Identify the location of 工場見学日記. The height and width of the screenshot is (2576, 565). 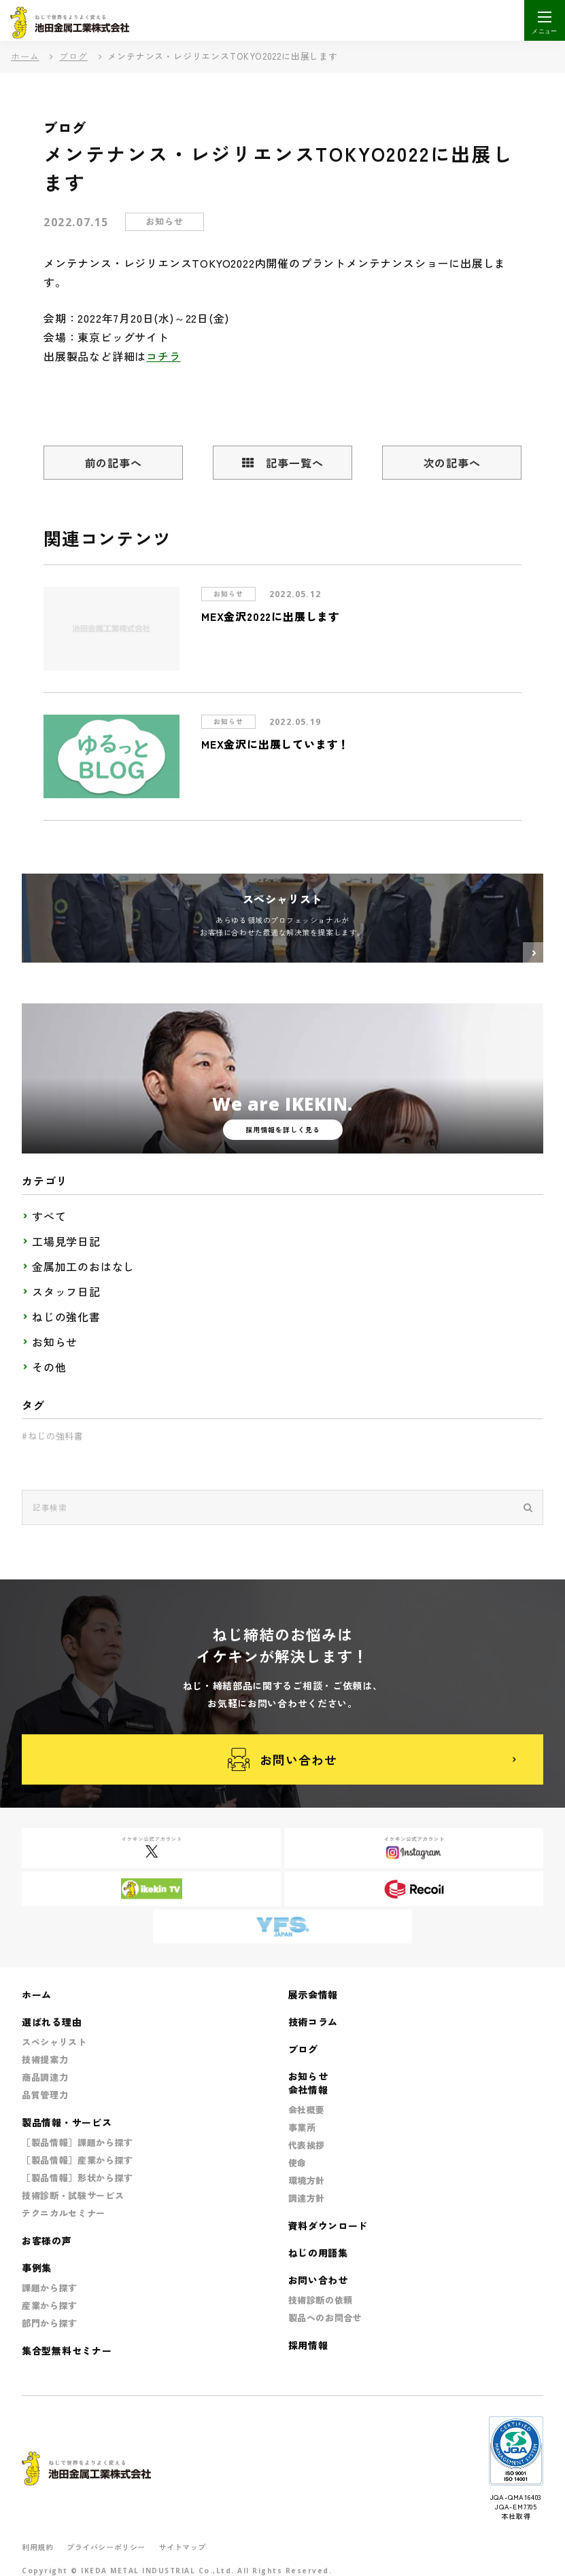
(66, 1241).